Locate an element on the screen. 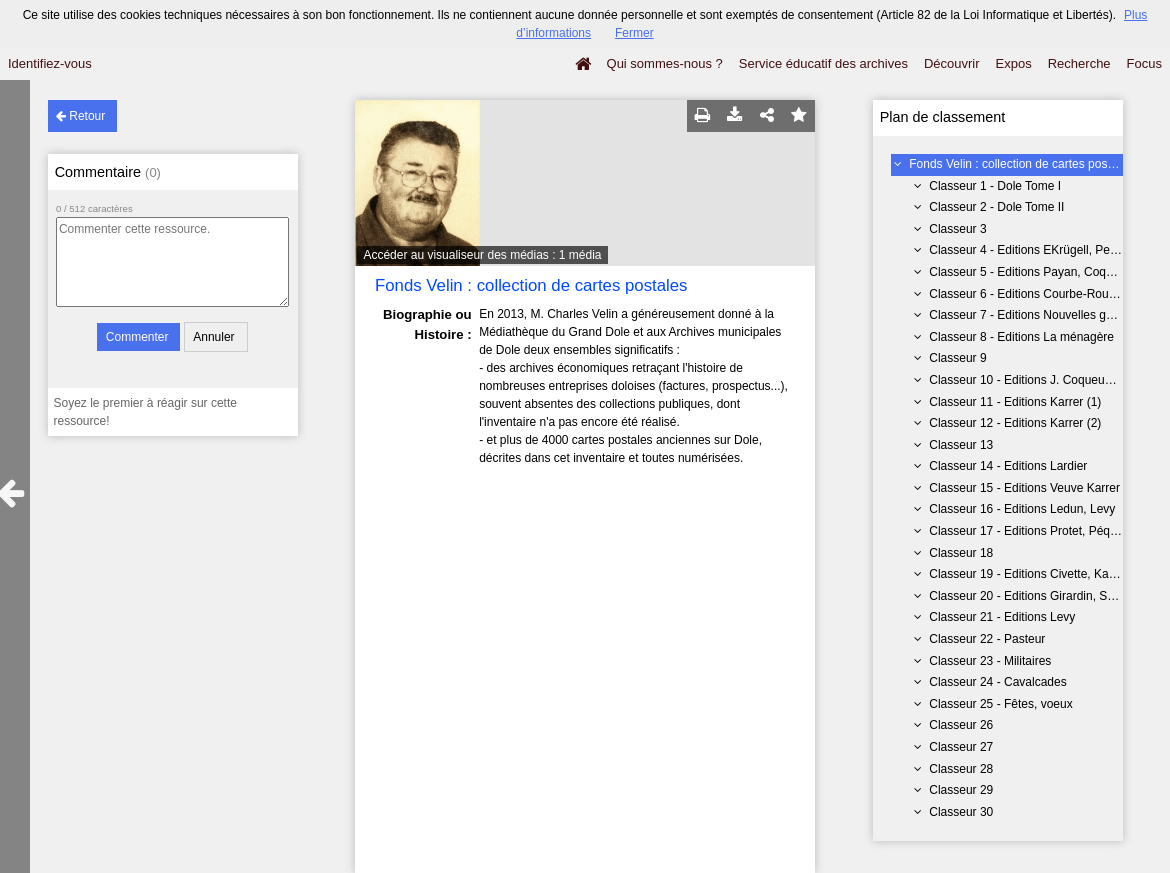 The width and height of the screenshot is (1170, 873). Classeur 21 - Editions Levy is located at coordinates (1002, 617).